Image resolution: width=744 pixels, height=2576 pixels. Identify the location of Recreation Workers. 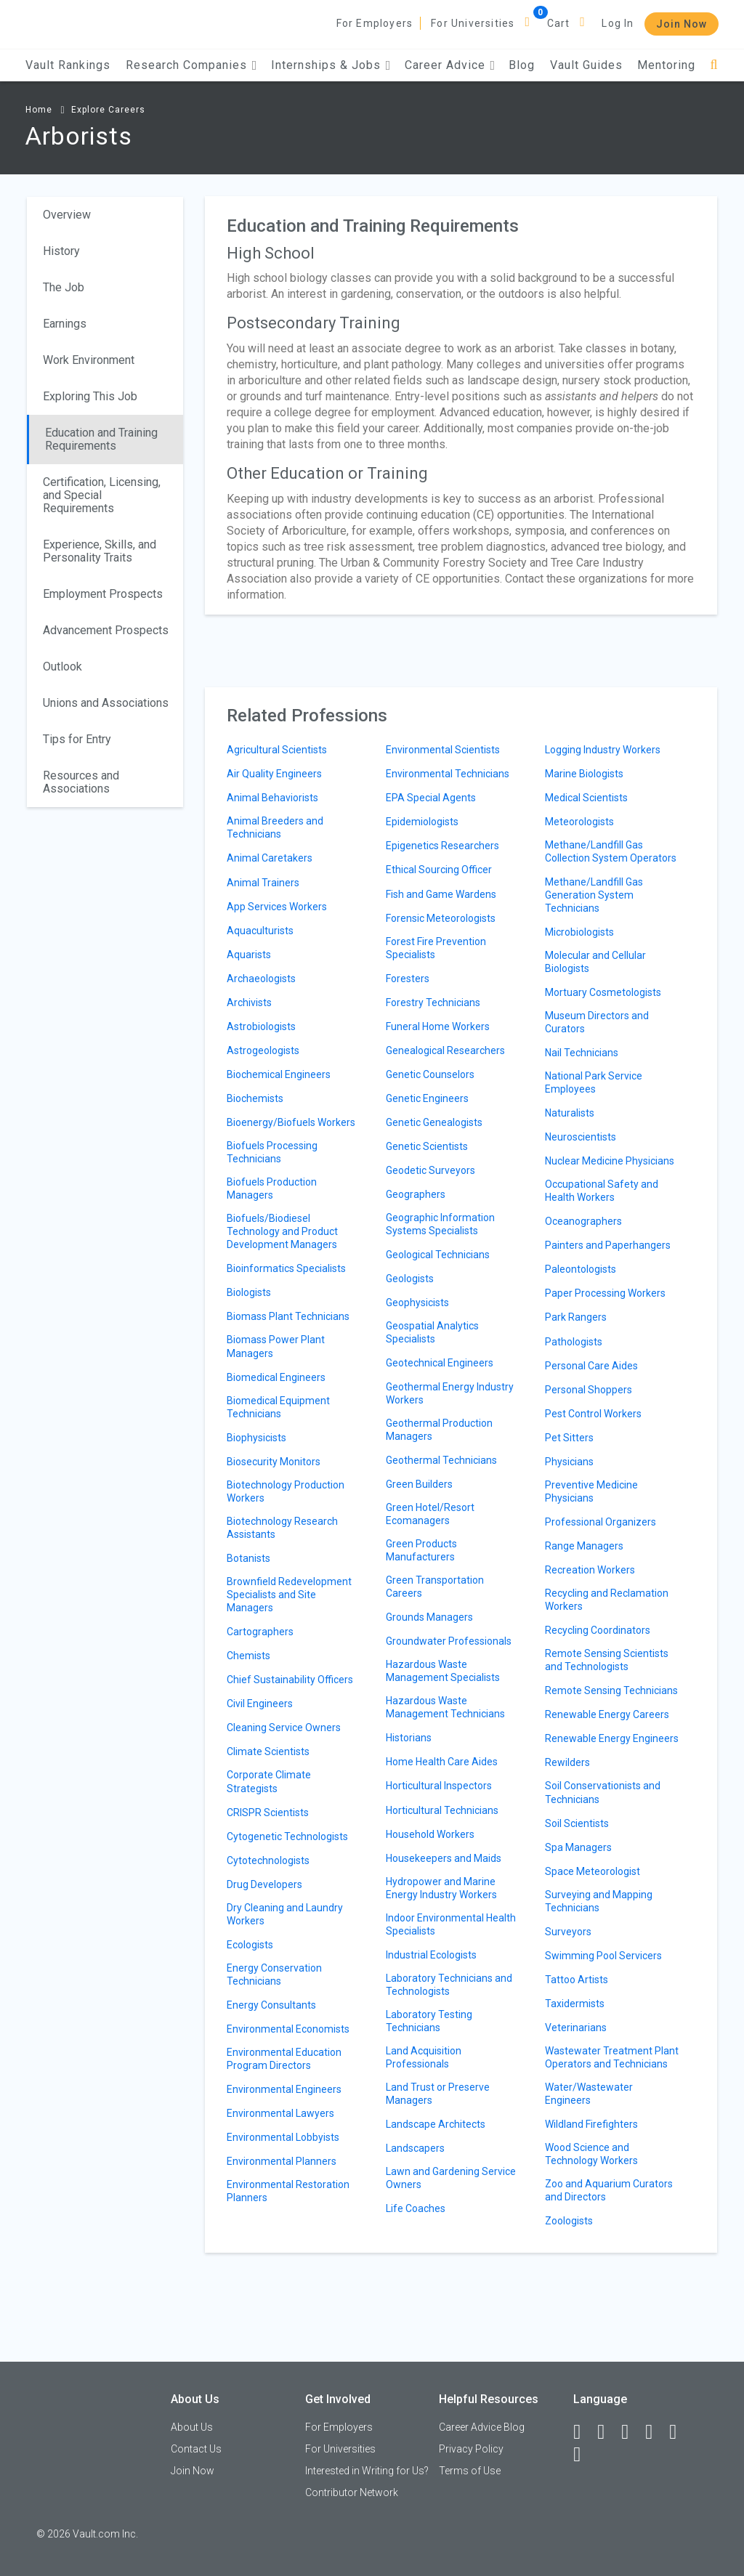
(590, 1570).